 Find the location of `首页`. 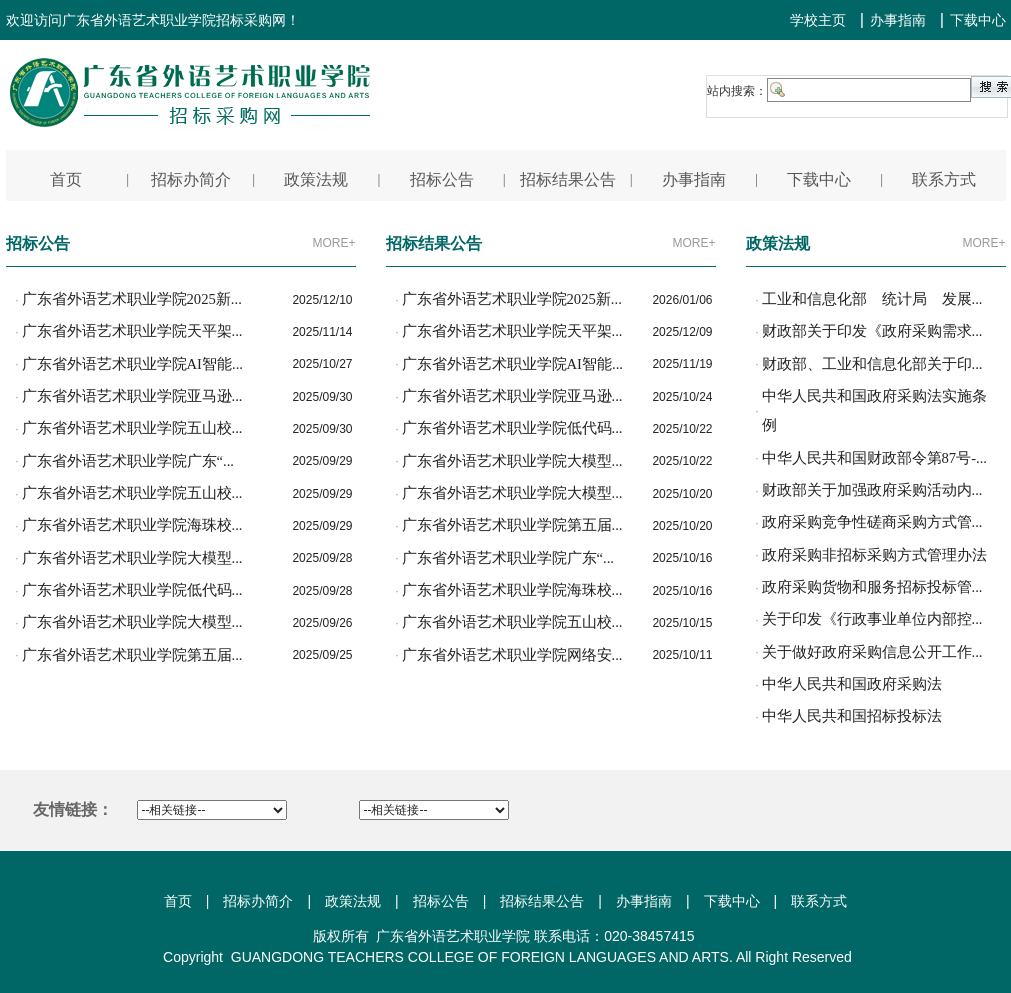

首页 is located at coordinates (178, 901).